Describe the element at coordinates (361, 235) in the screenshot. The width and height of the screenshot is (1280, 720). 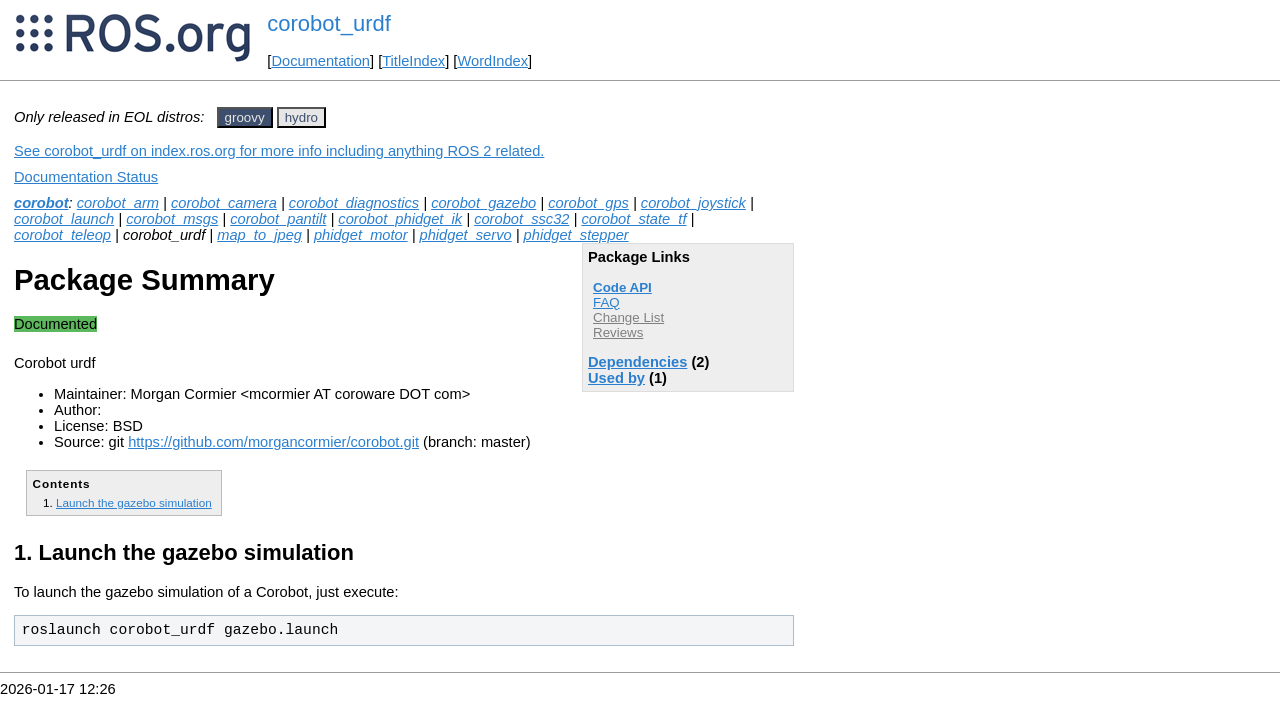
I see `phidget_motor` at that location.